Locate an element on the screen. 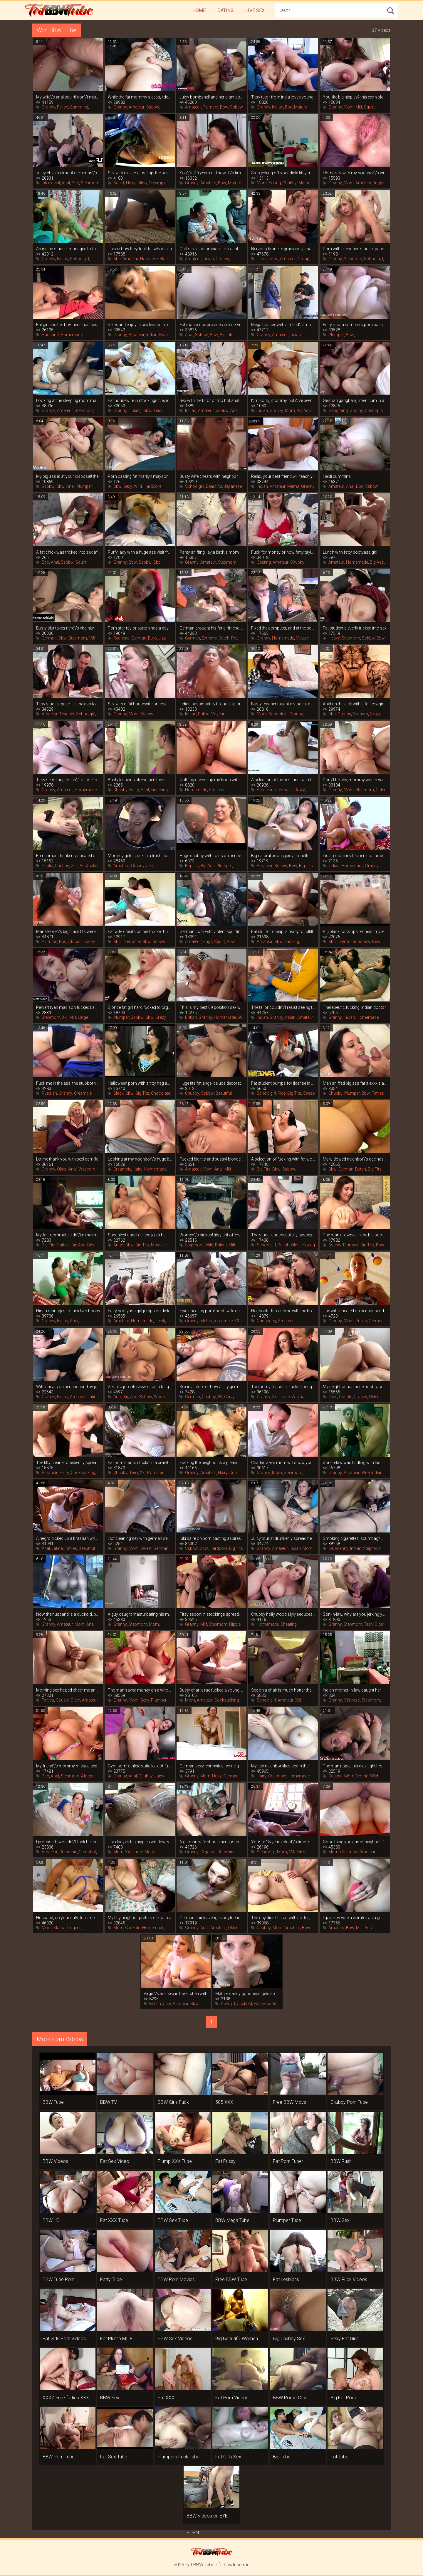 The height and width of the screenshot is (2576, 423). Bbc is located at coordinates (288, 107).